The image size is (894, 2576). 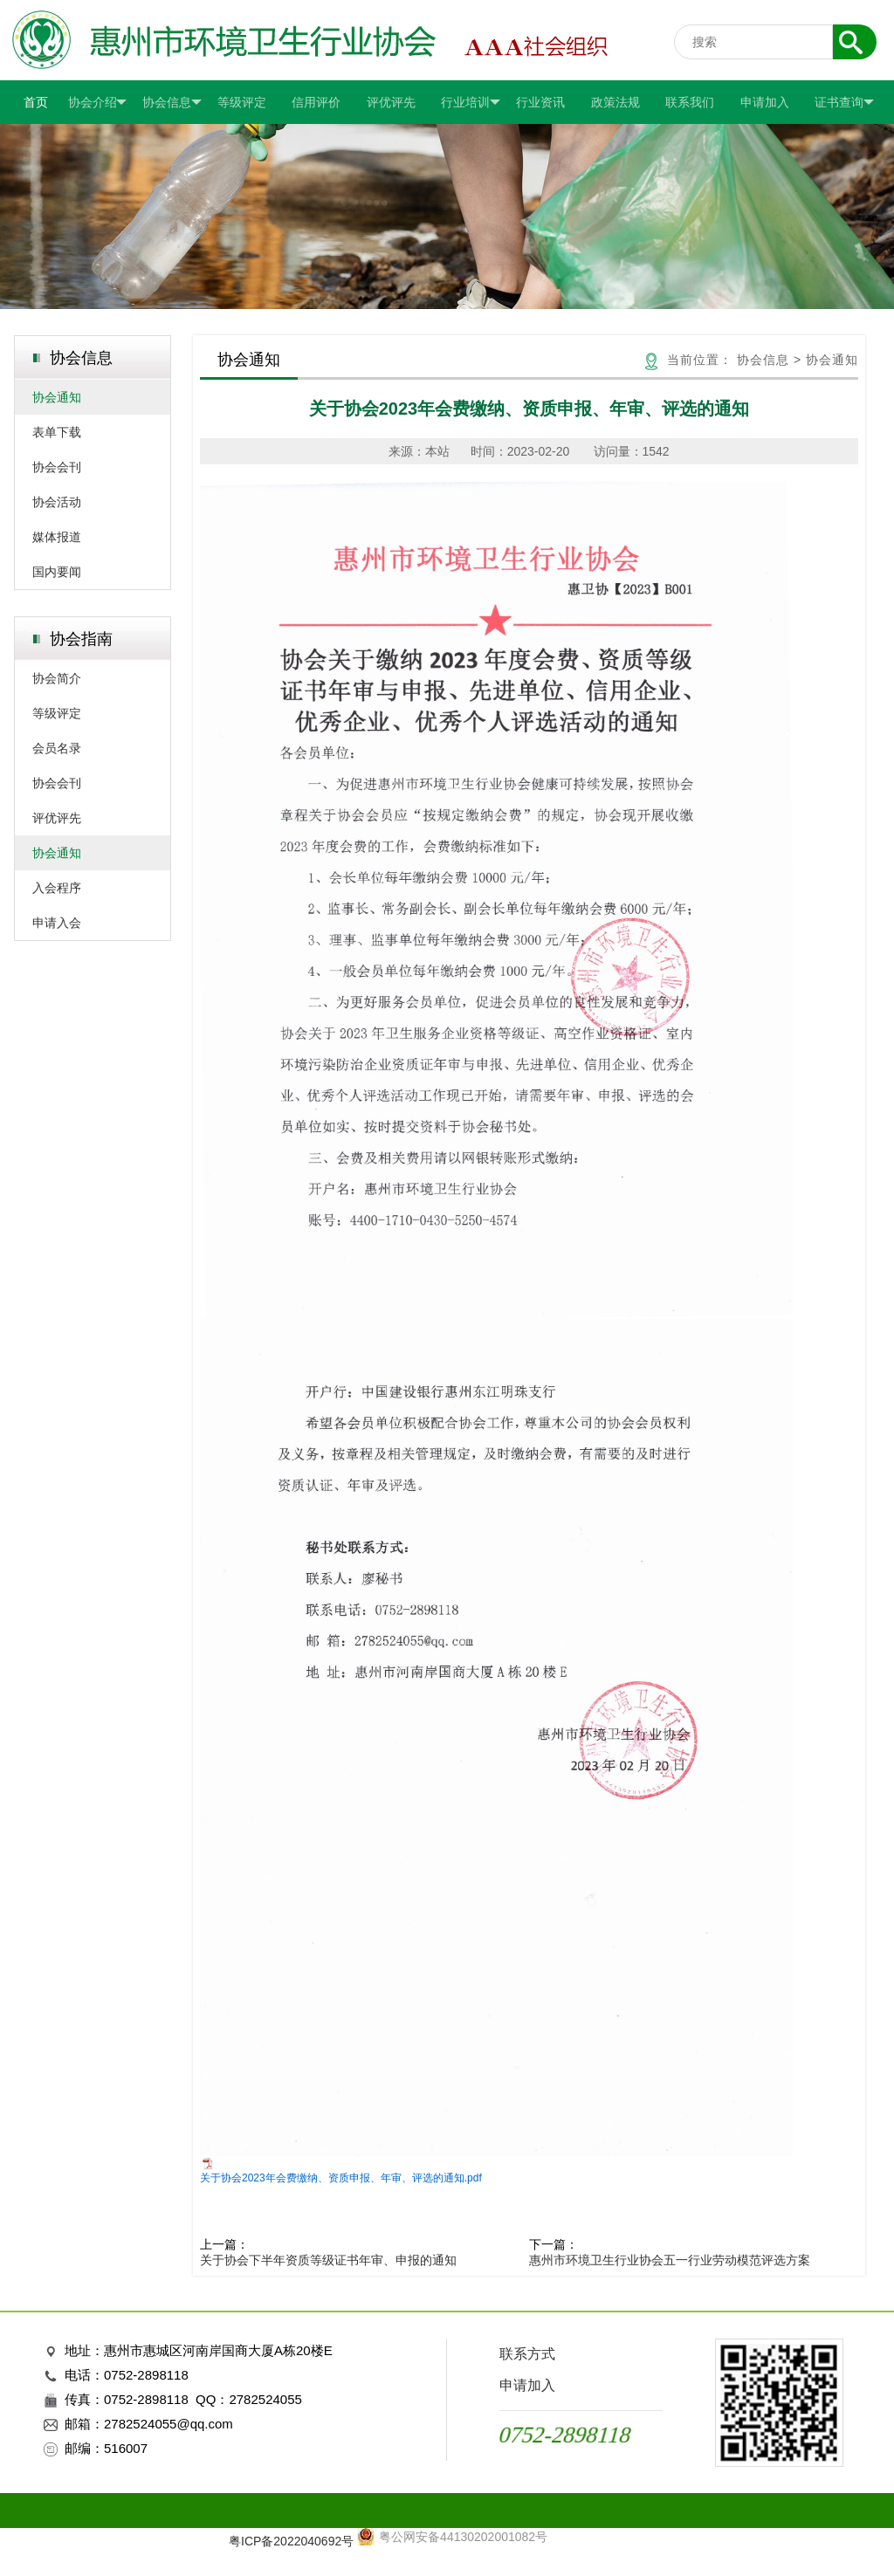 I want to click on 联系我们, so click(x=689, y=102).